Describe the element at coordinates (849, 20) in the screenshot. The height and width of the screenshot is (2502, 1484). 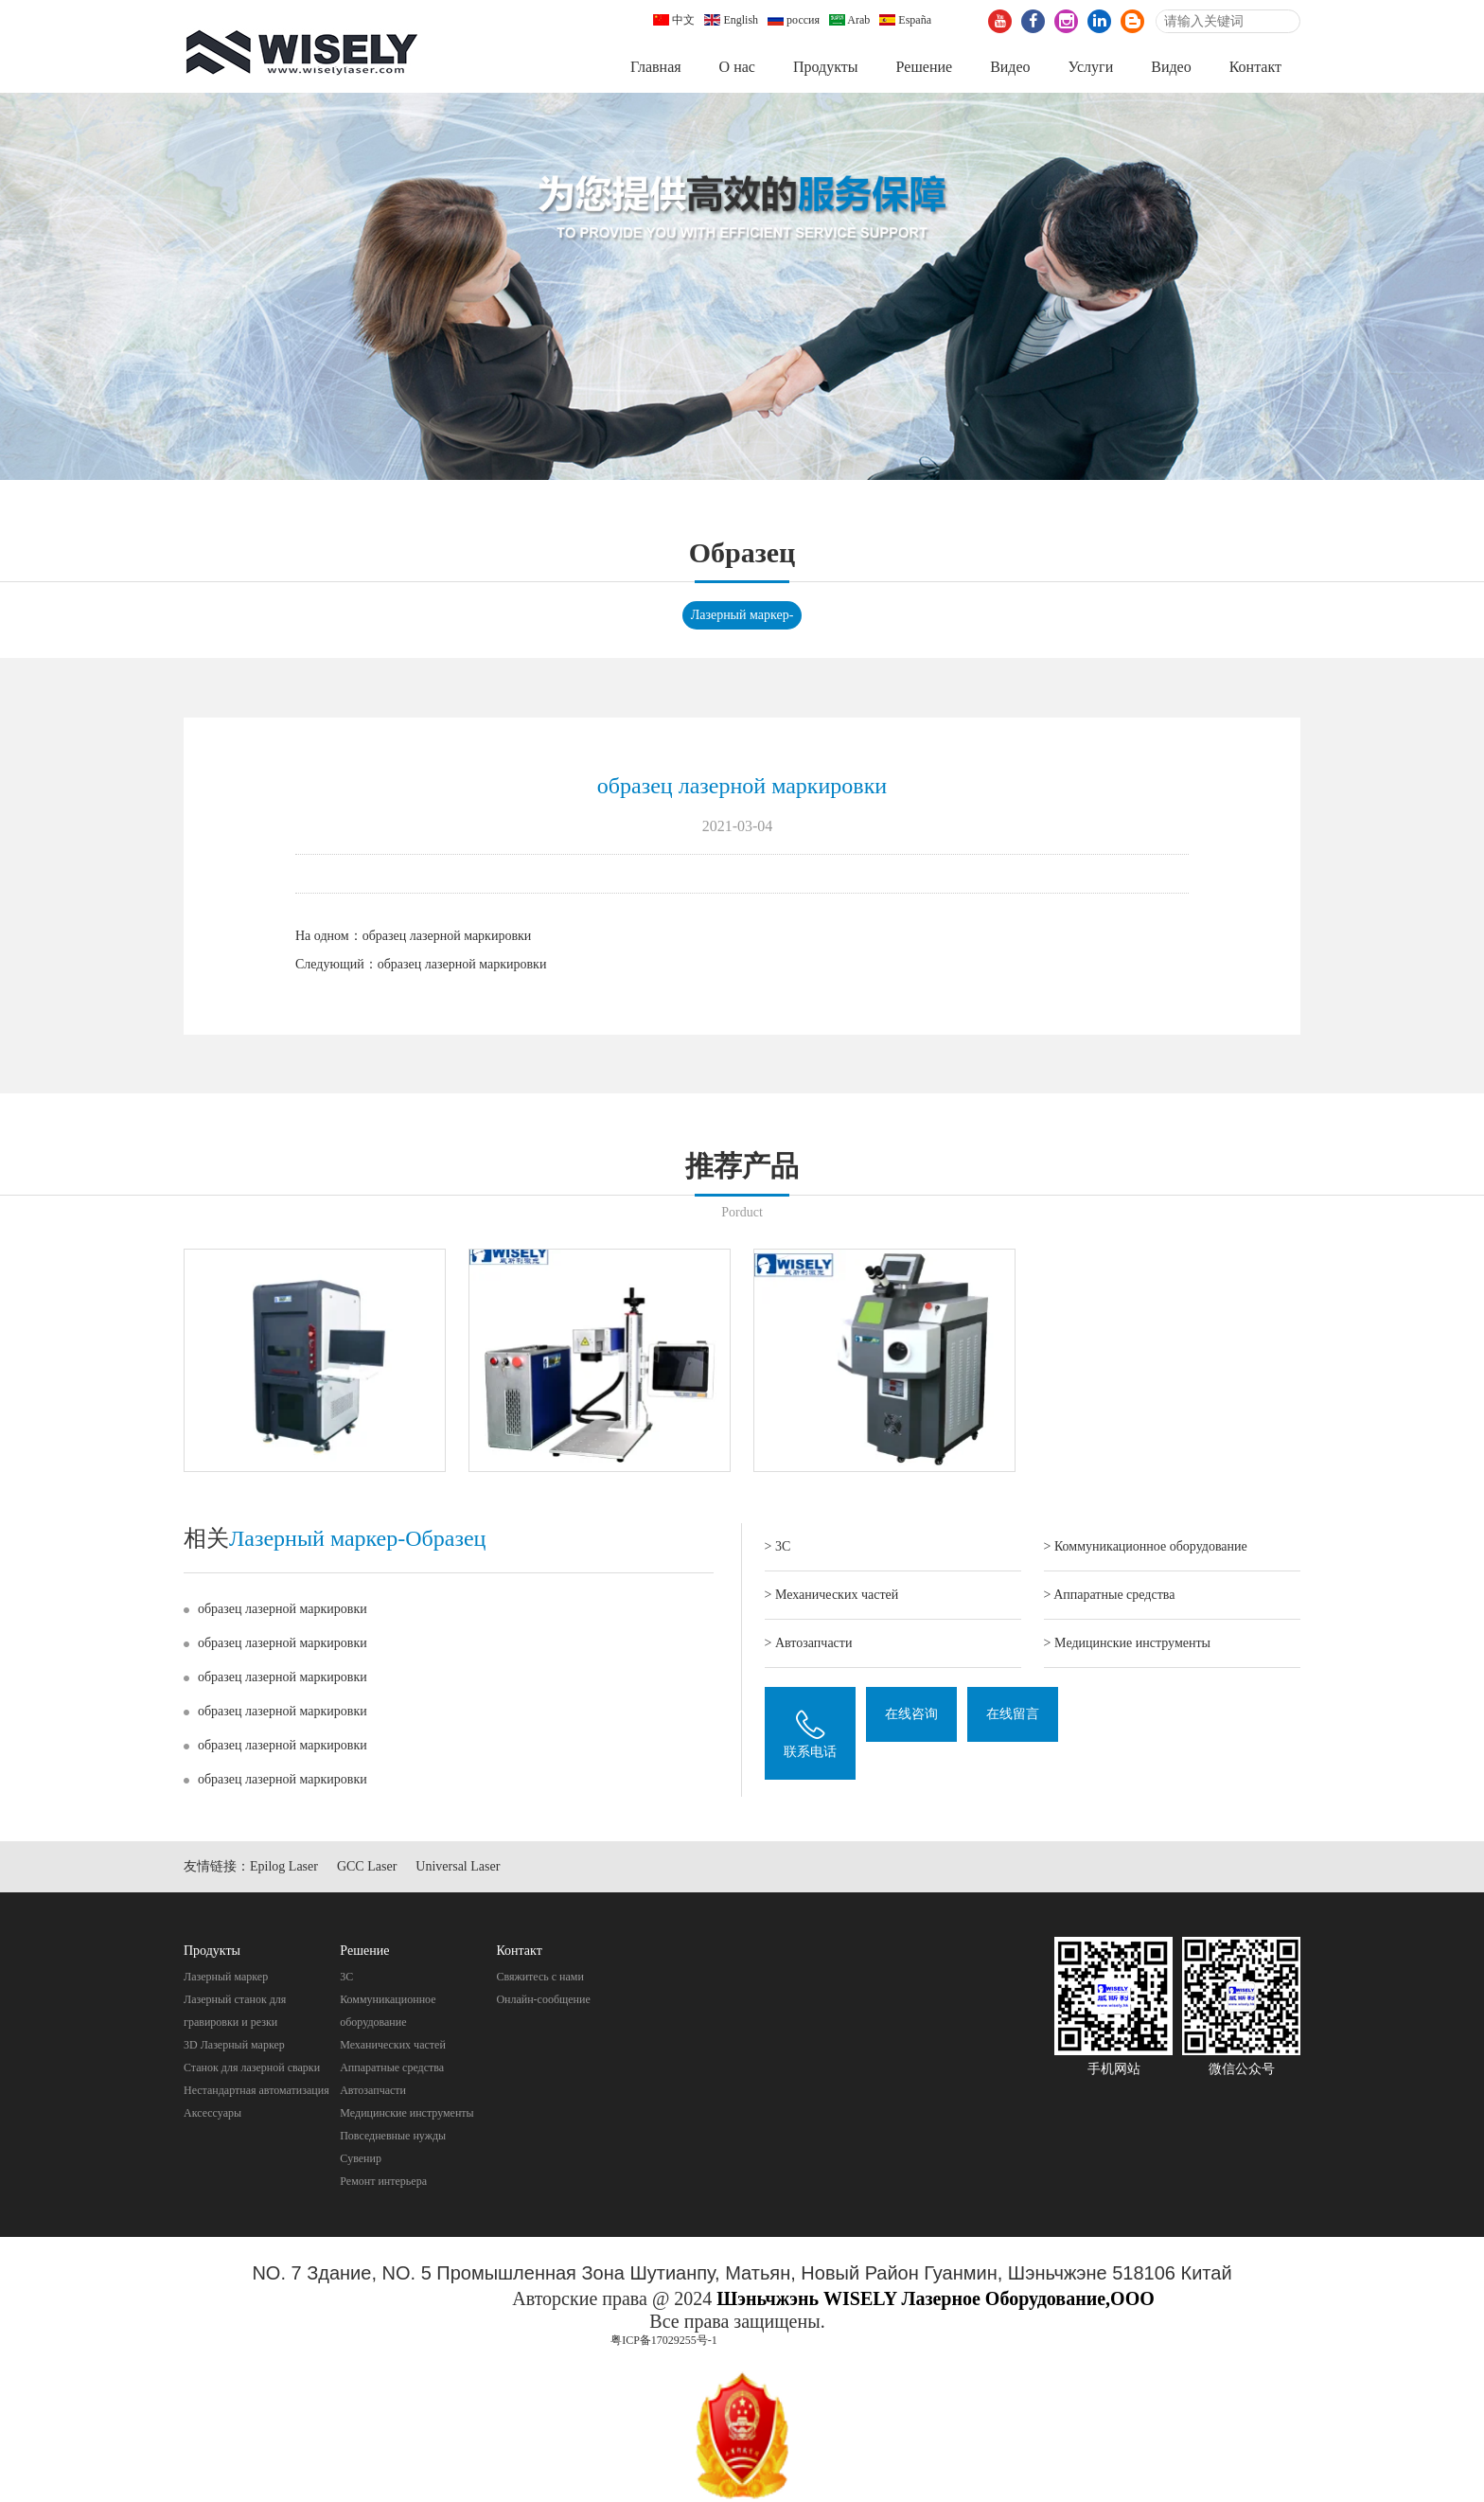
I see `Arab` at that location.